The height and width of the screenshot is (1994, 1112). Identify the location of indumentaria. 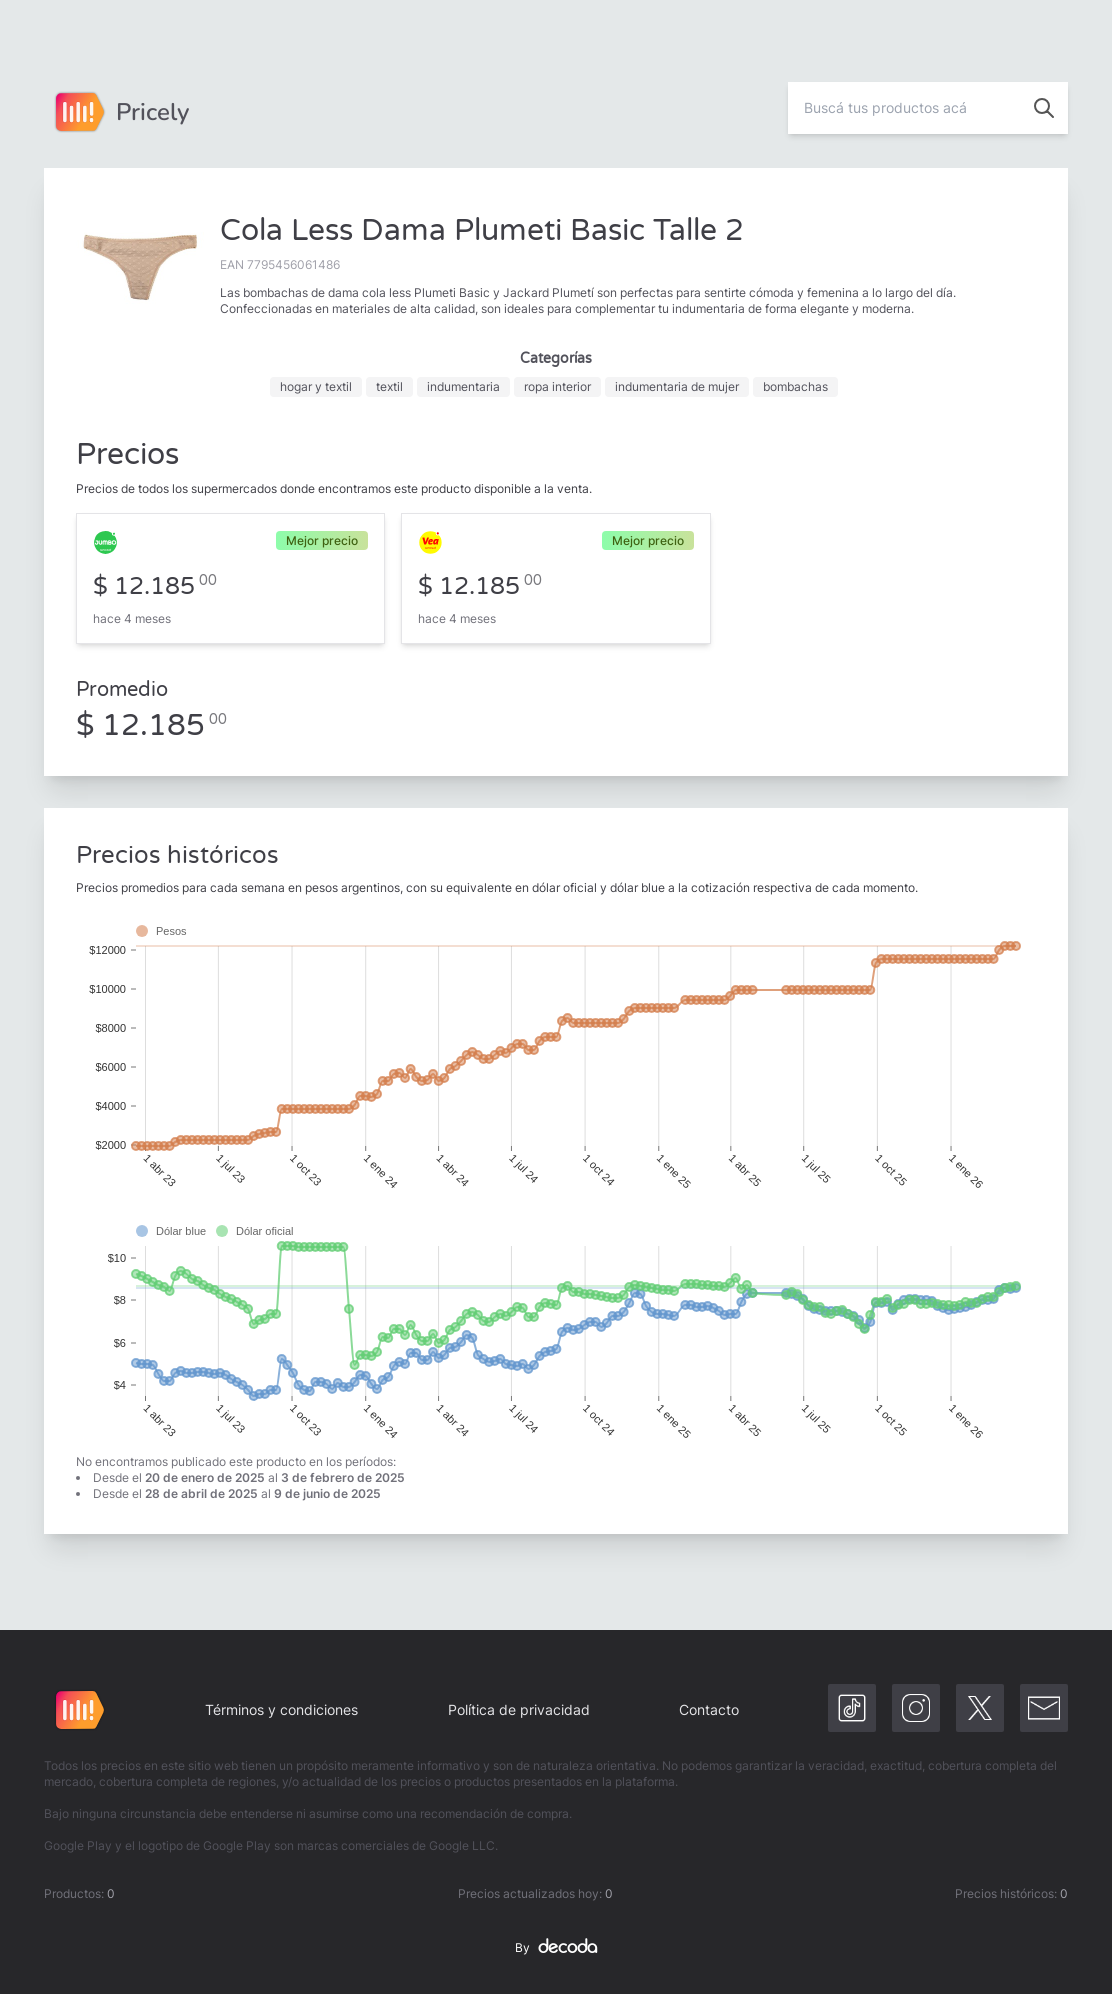
(463, 386).